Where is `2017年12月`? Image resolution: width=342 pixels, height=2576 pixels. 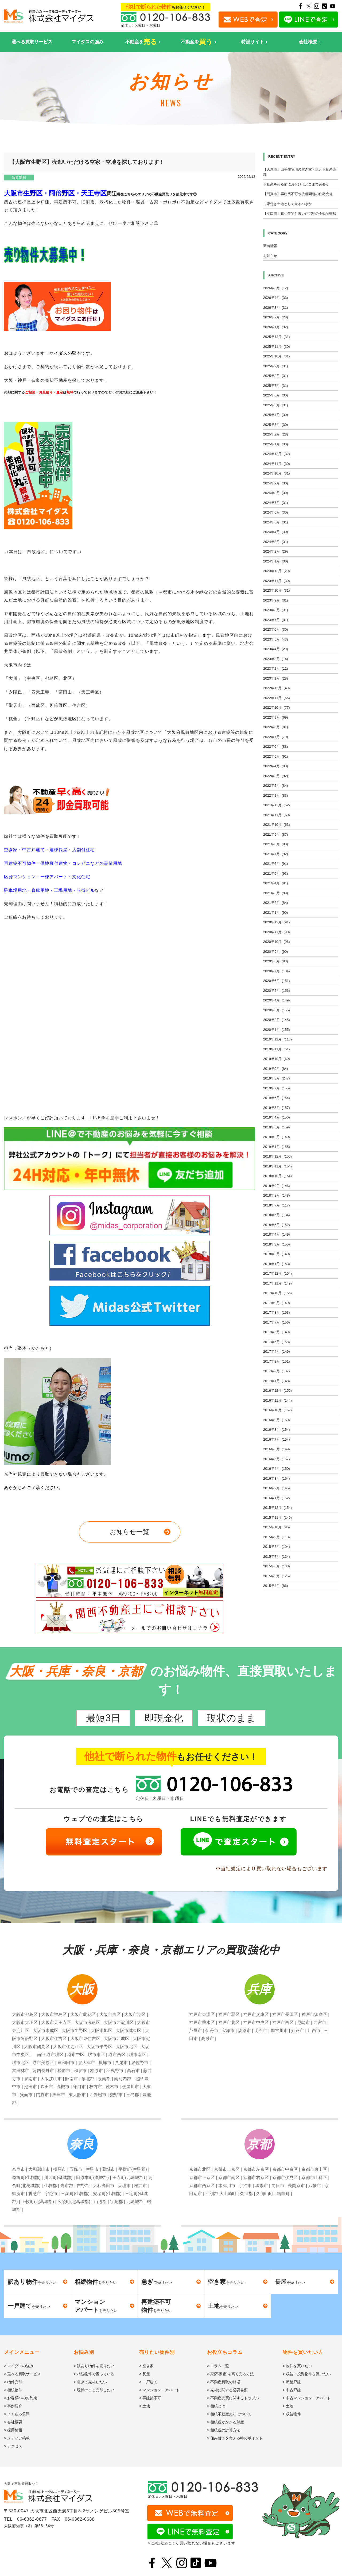 2017年12月 is located at coordinates (277, 1273).